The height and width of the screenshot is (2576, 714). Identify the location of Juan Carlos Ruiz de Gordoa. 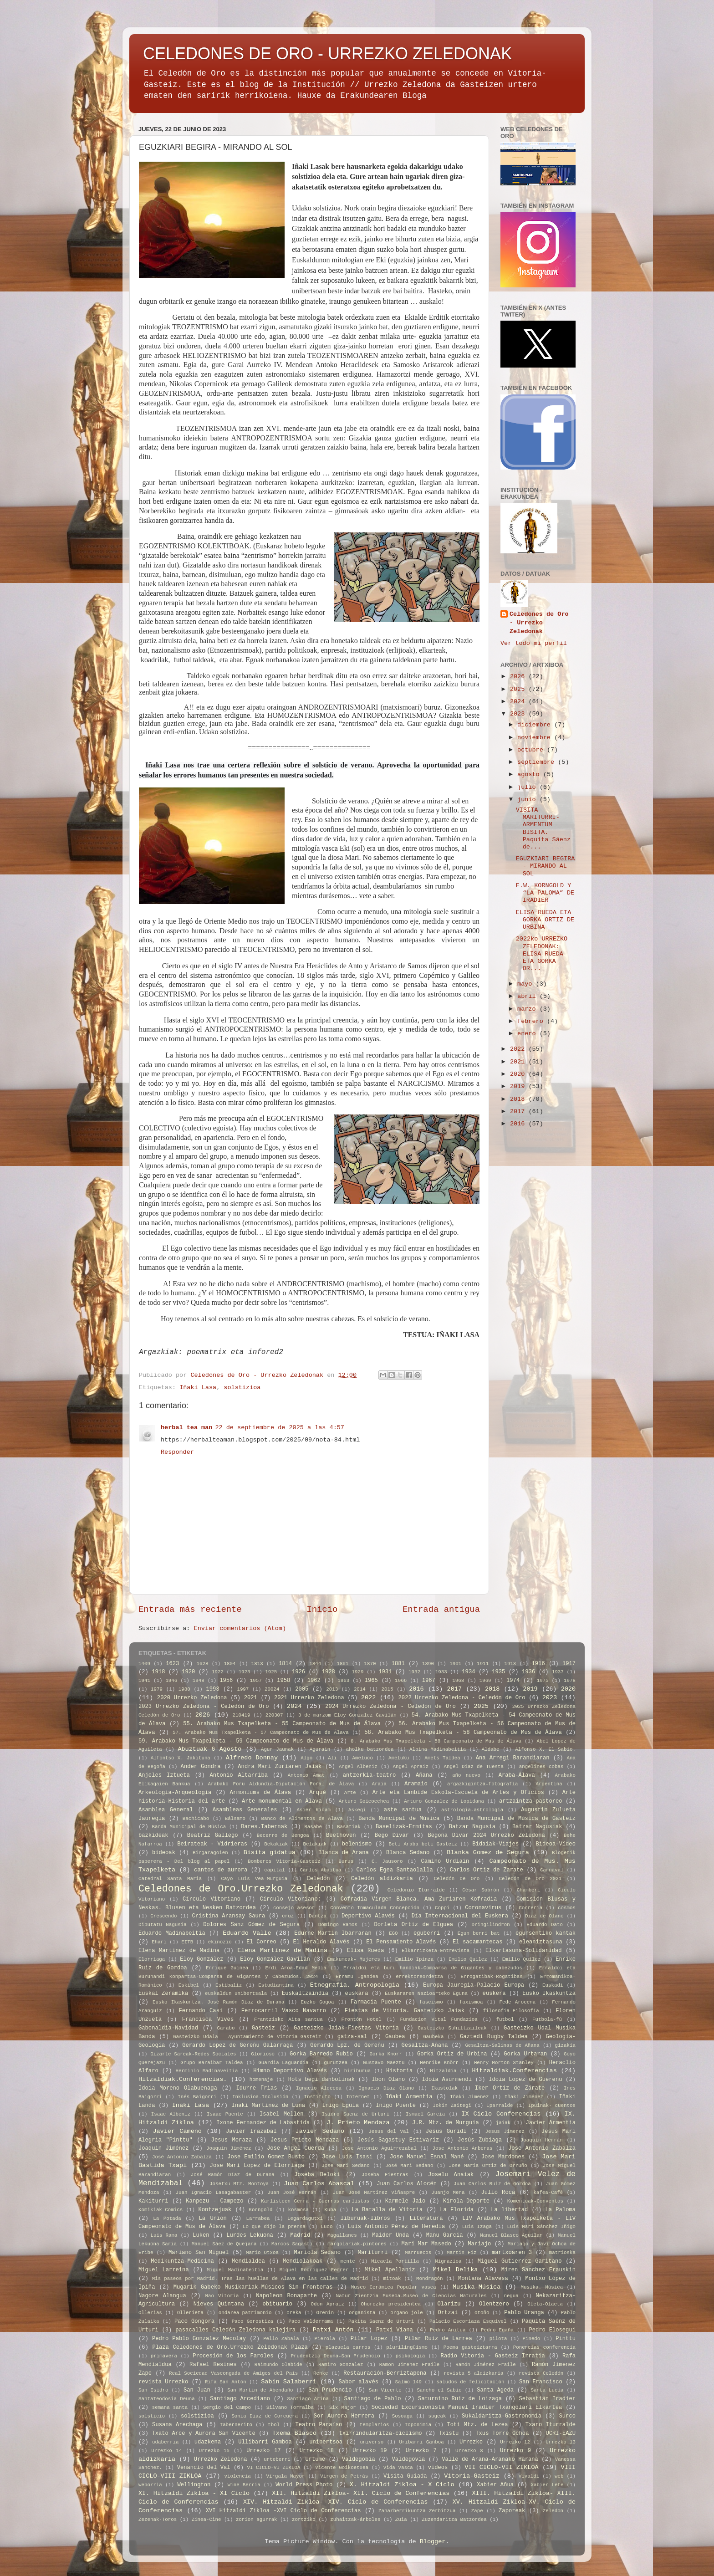
(492, 2184).